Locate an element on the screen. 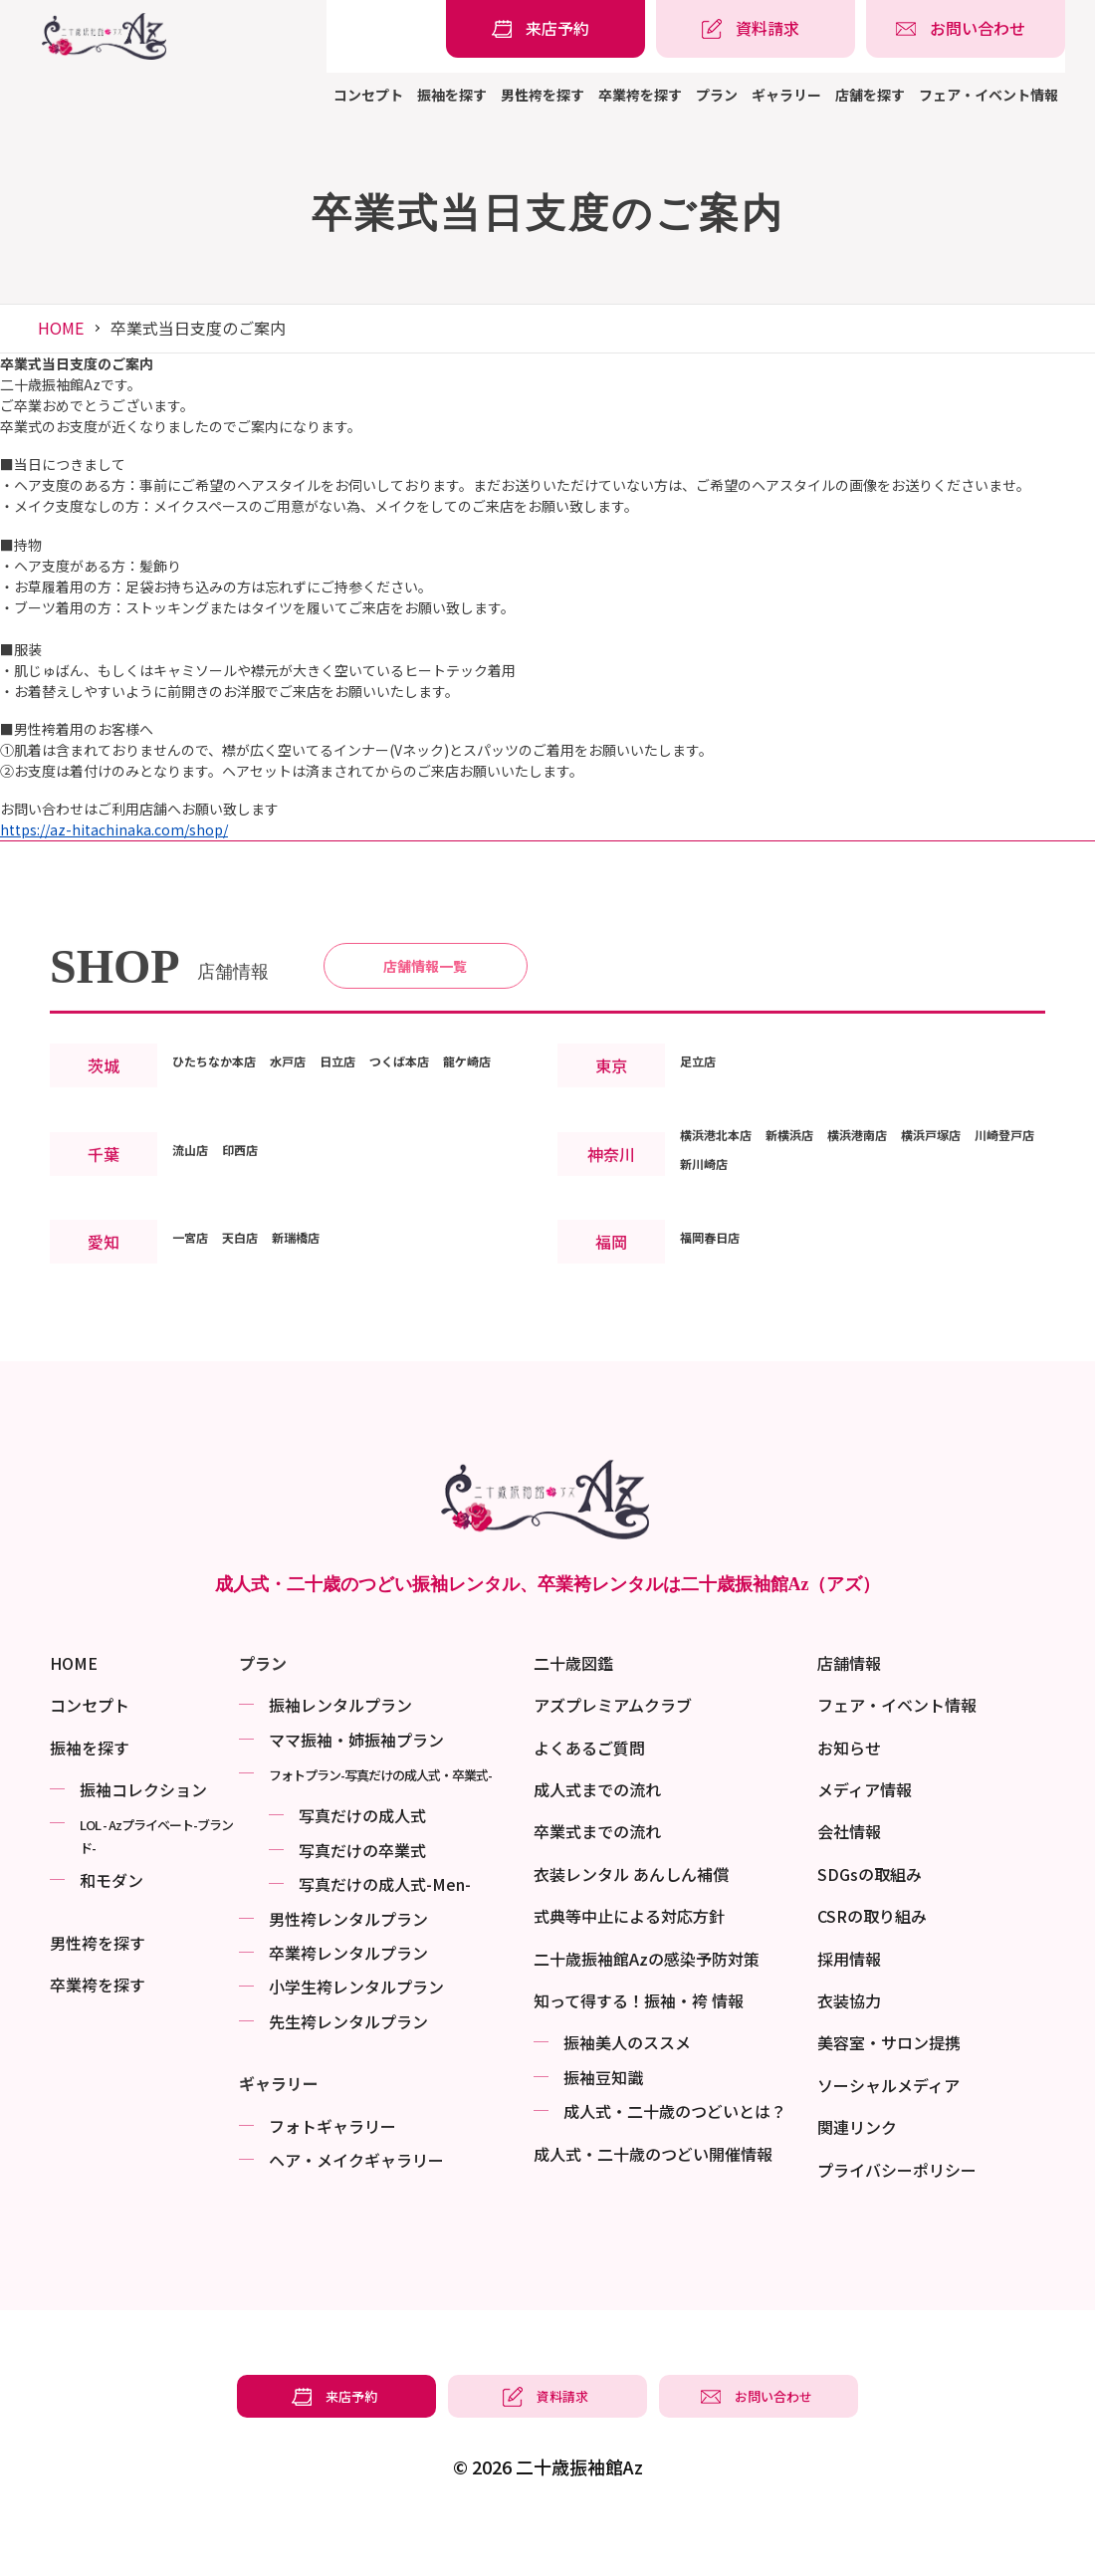 The image size is (1095, 2576). 写真だけの卒業式 is located at coordinates (362, 1897).